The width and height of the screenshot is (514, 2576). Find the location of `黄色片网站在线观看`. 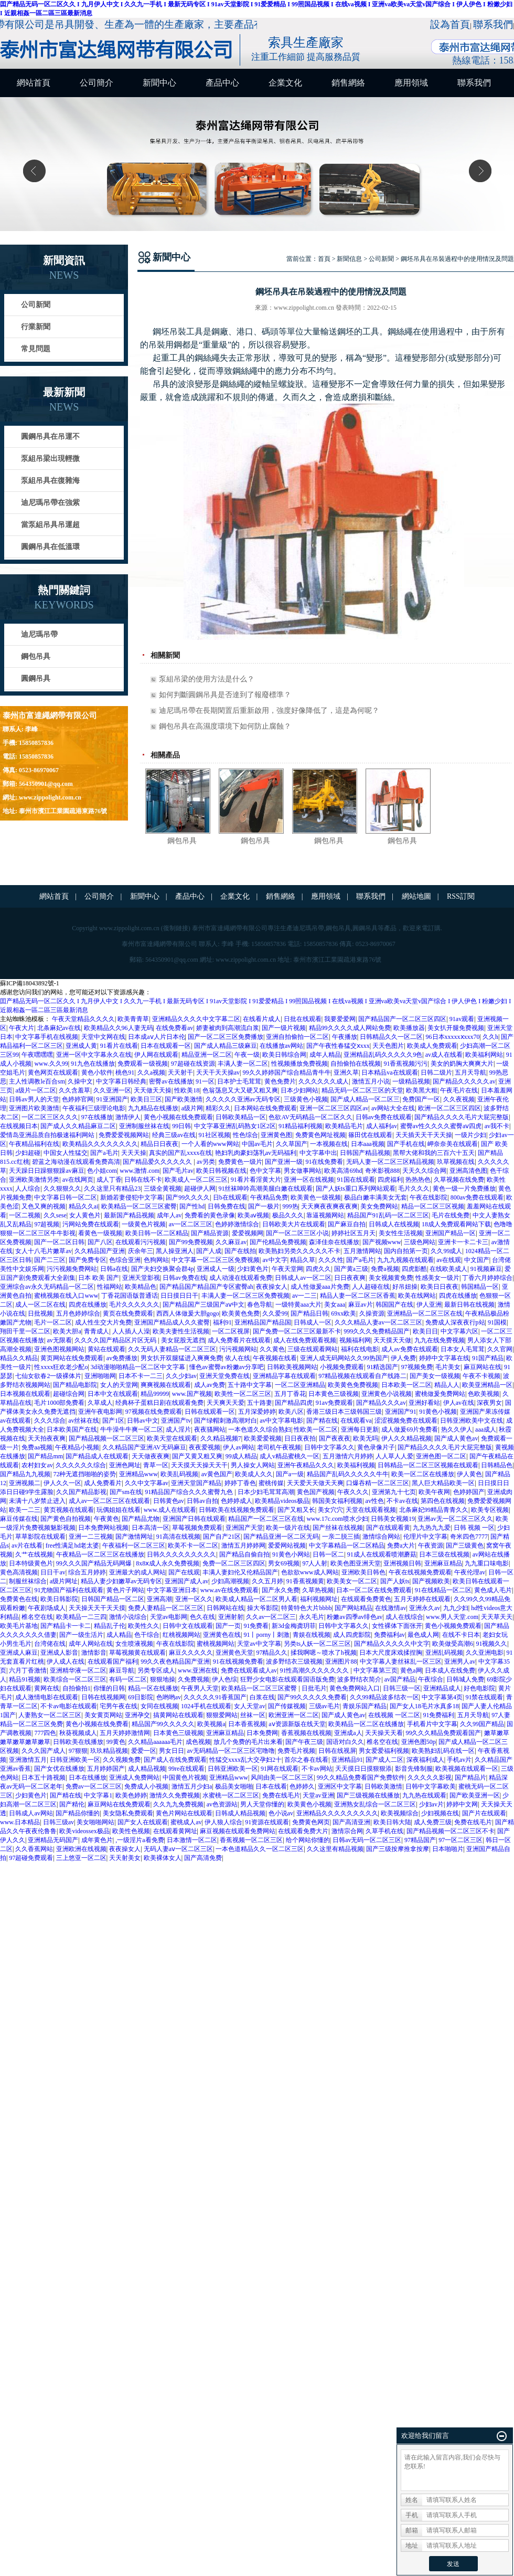

黄色片网站在线观看 is located at coordinates (184, 1813).